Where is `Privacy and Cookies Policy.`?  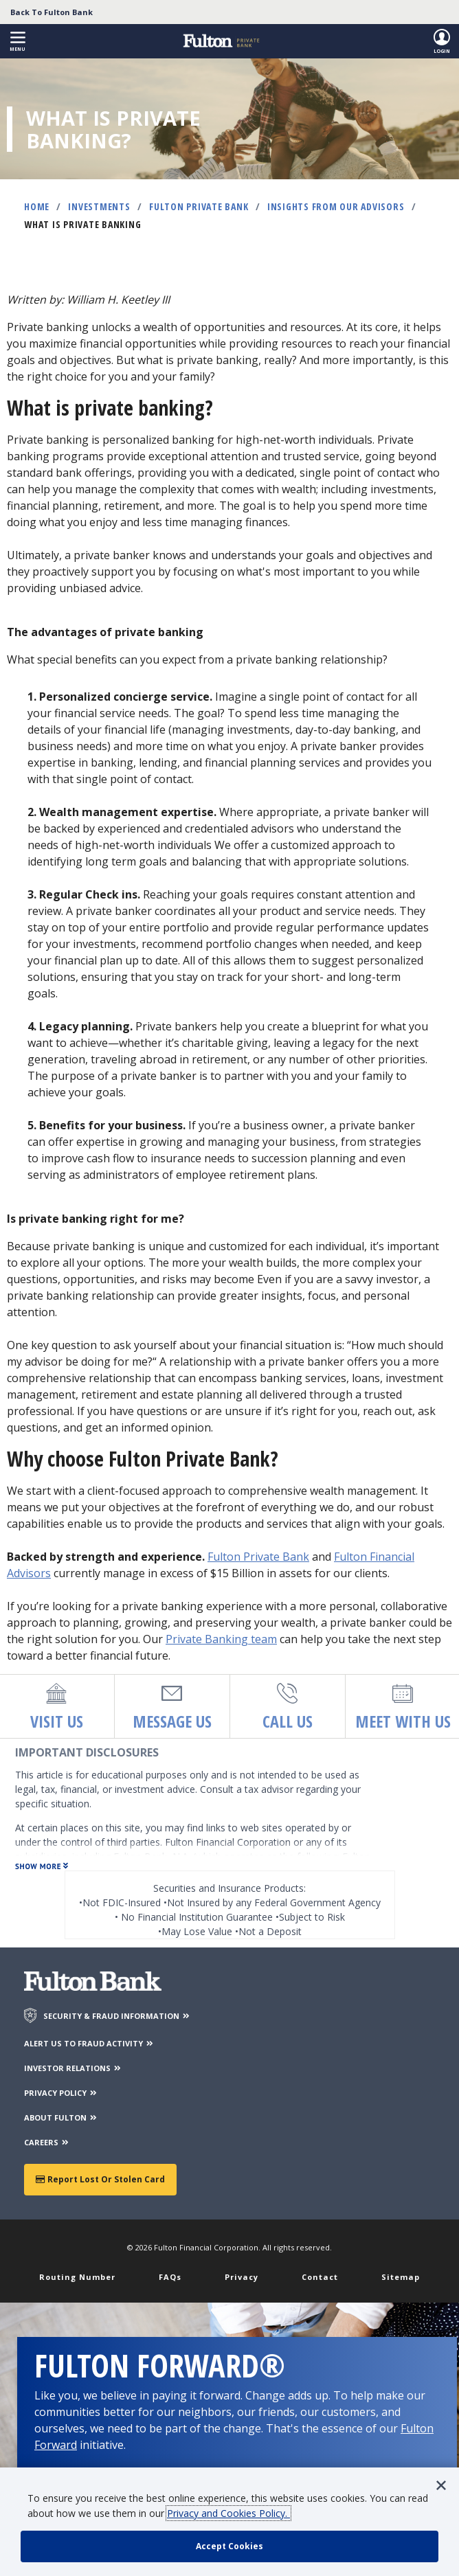 Privacy and Cookies Policy. is located at coordinates (228, 2513).